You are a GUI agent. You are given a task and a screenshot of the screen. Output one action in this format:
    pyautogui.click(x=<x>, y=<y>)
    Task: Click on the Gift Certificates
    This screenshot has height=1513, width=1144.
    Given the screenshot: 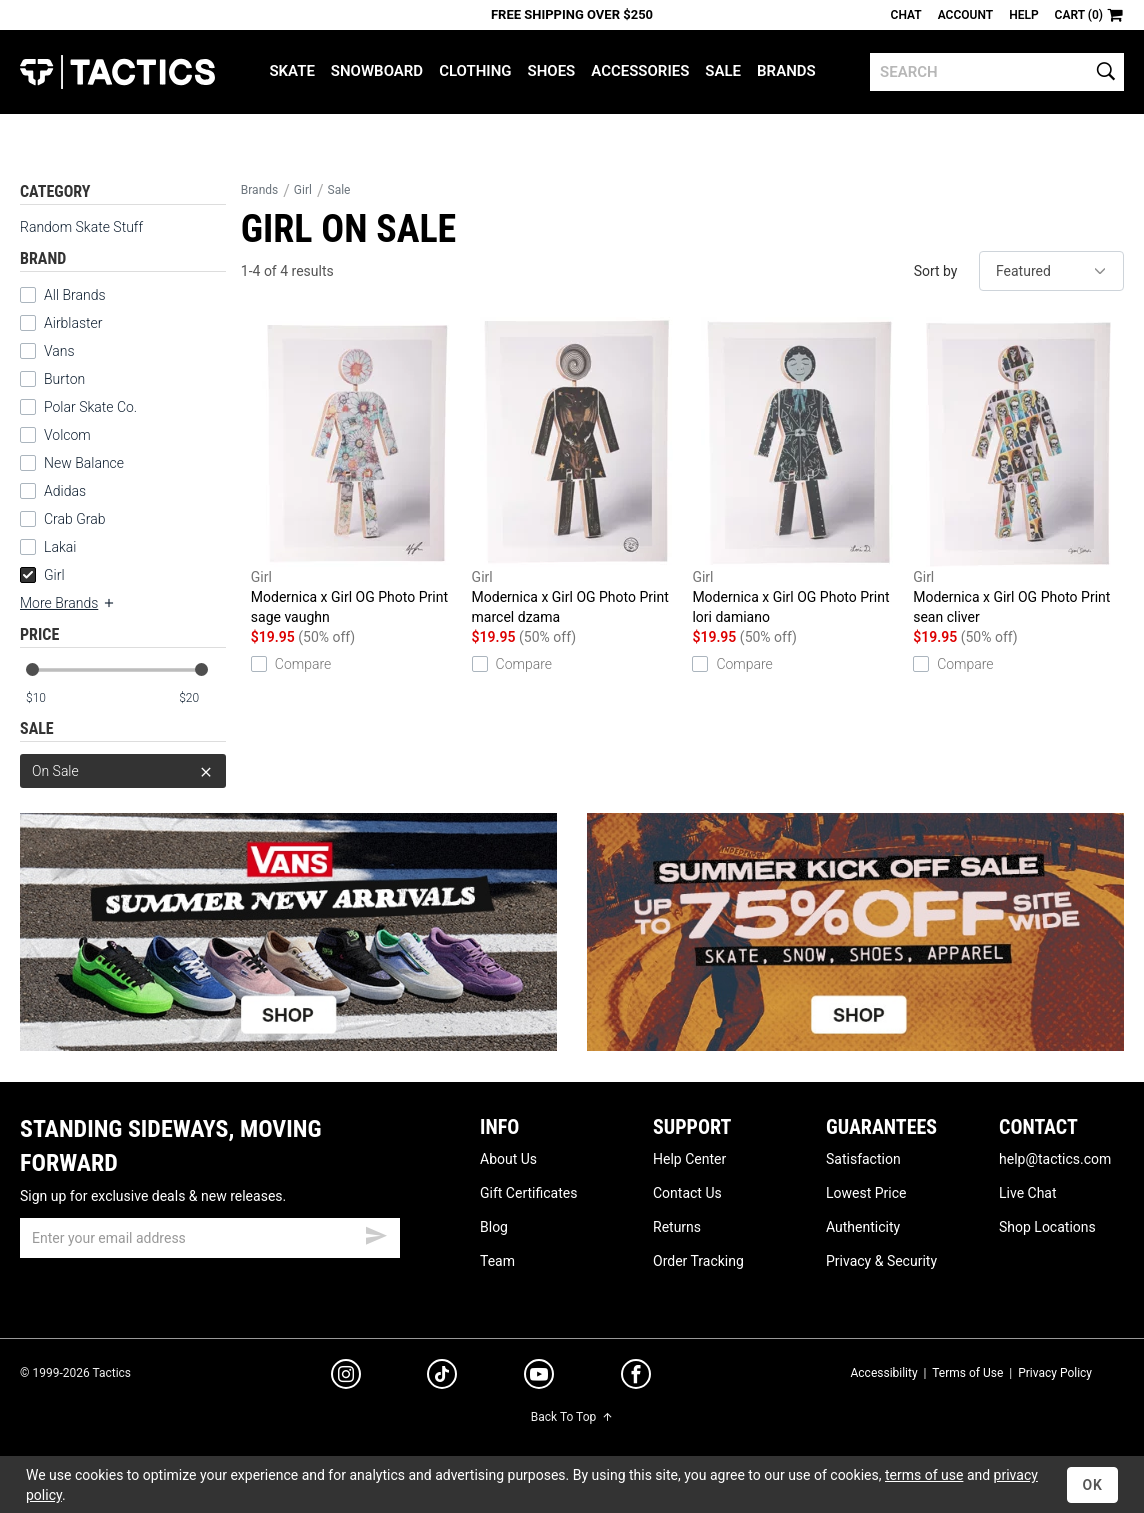 What is the action you would take?
    pyautogui.click(x=528, y=1193)
    